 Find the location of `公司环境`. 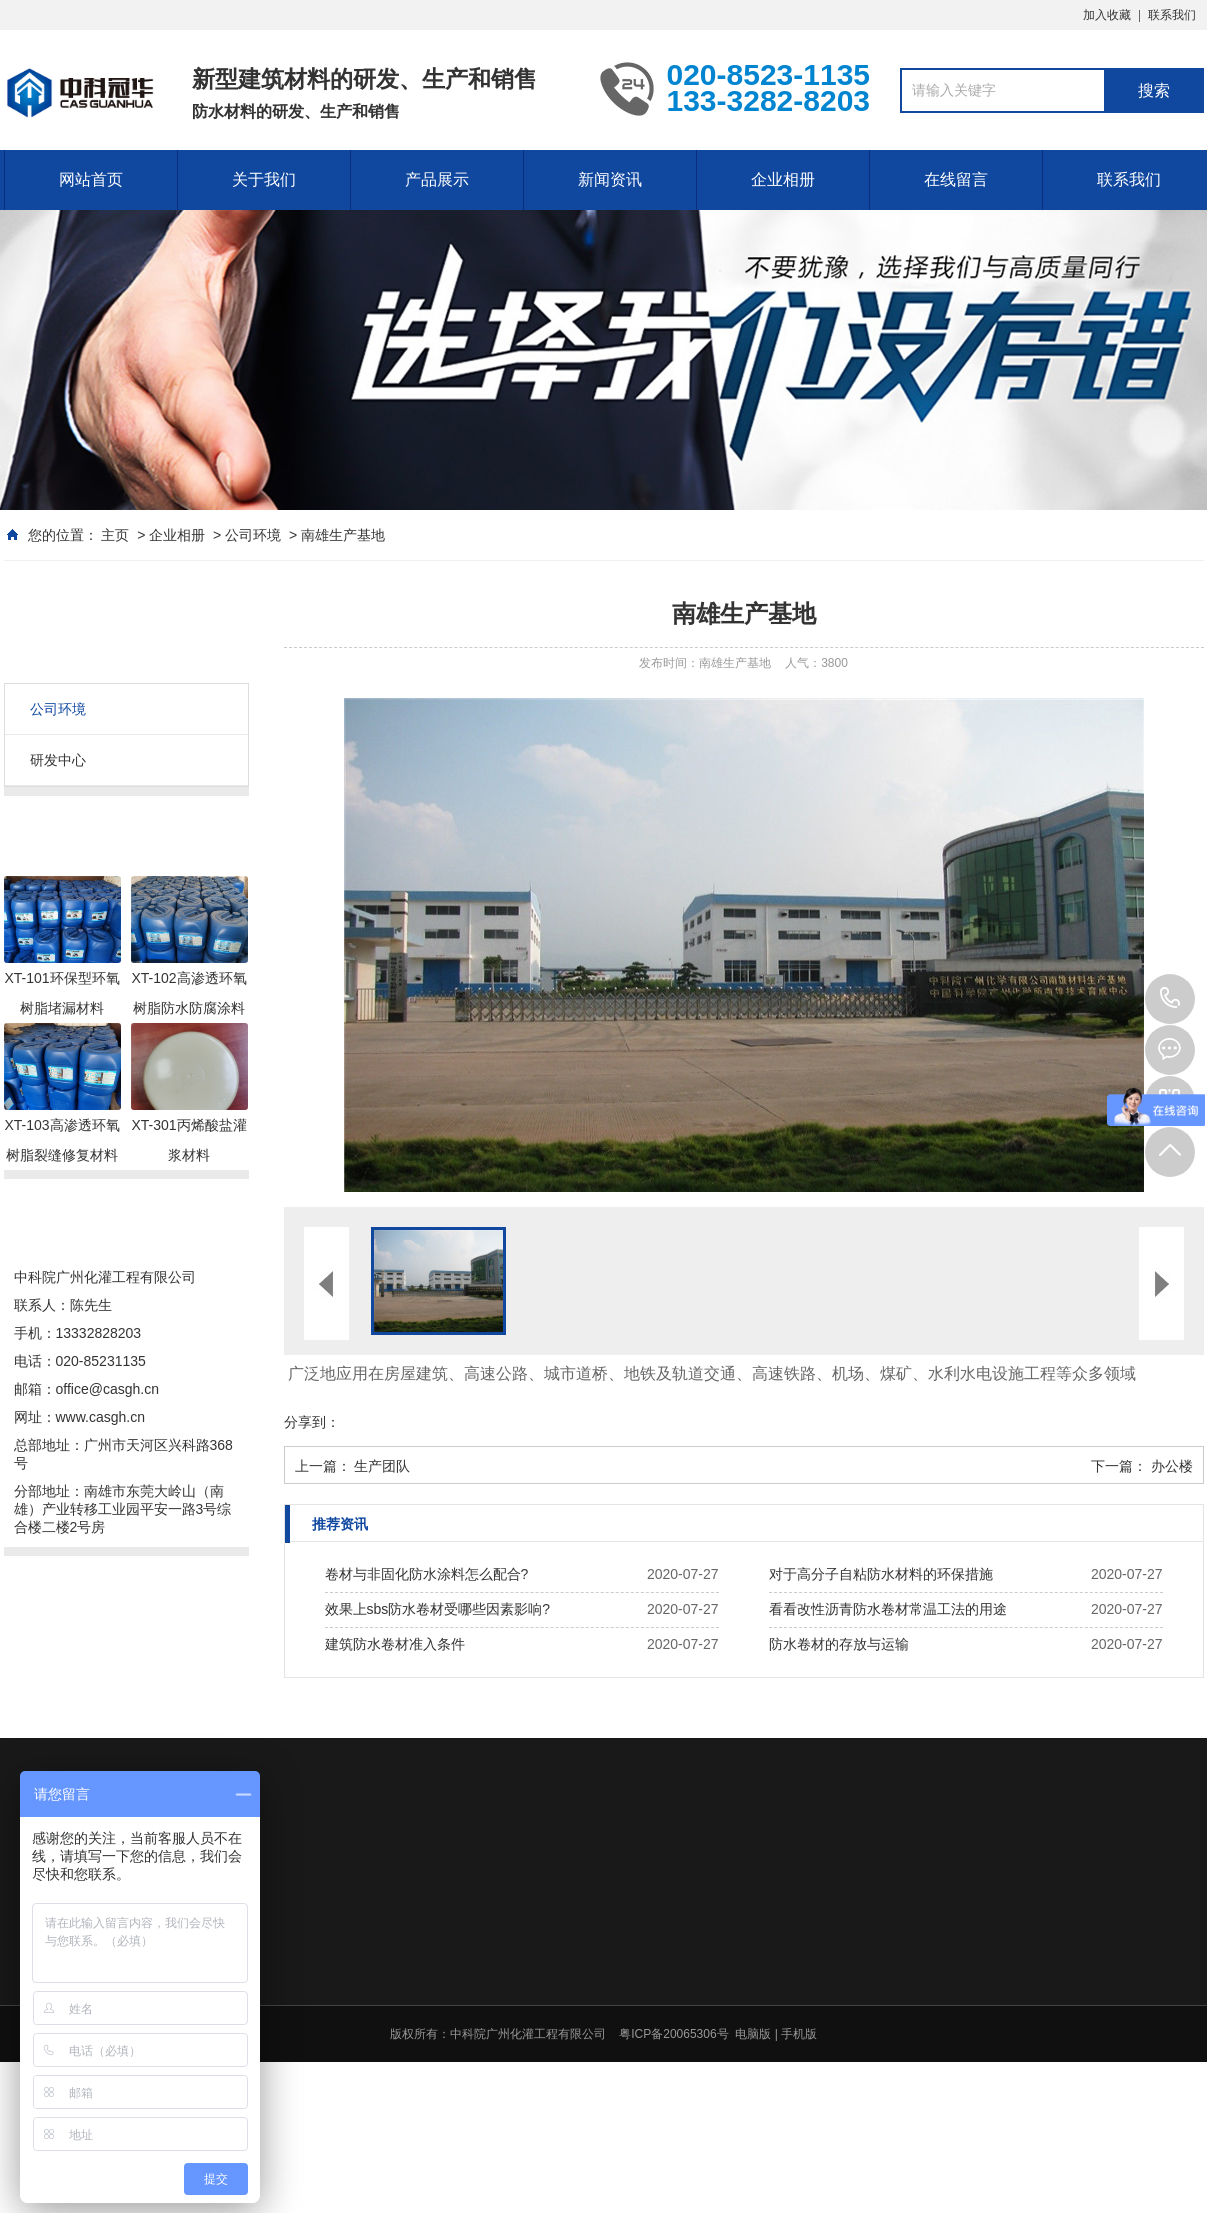

公司环境 is located at coordinates (253, 535).